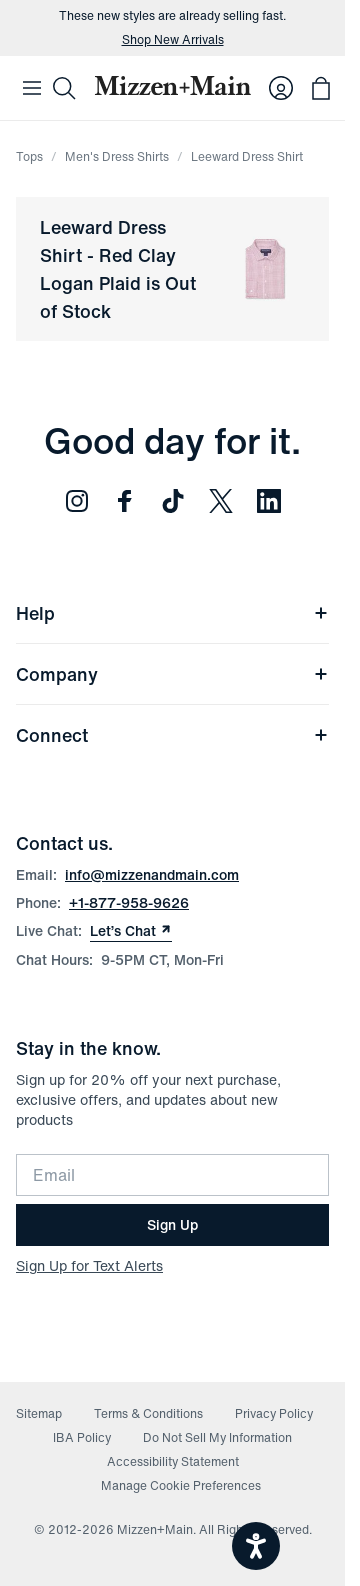 The height and width of the screenshot is (1586, 360). Describe the element at coordinates (152, 874) in the screenshot. I see `info@mizzenandmain.com` at that location.